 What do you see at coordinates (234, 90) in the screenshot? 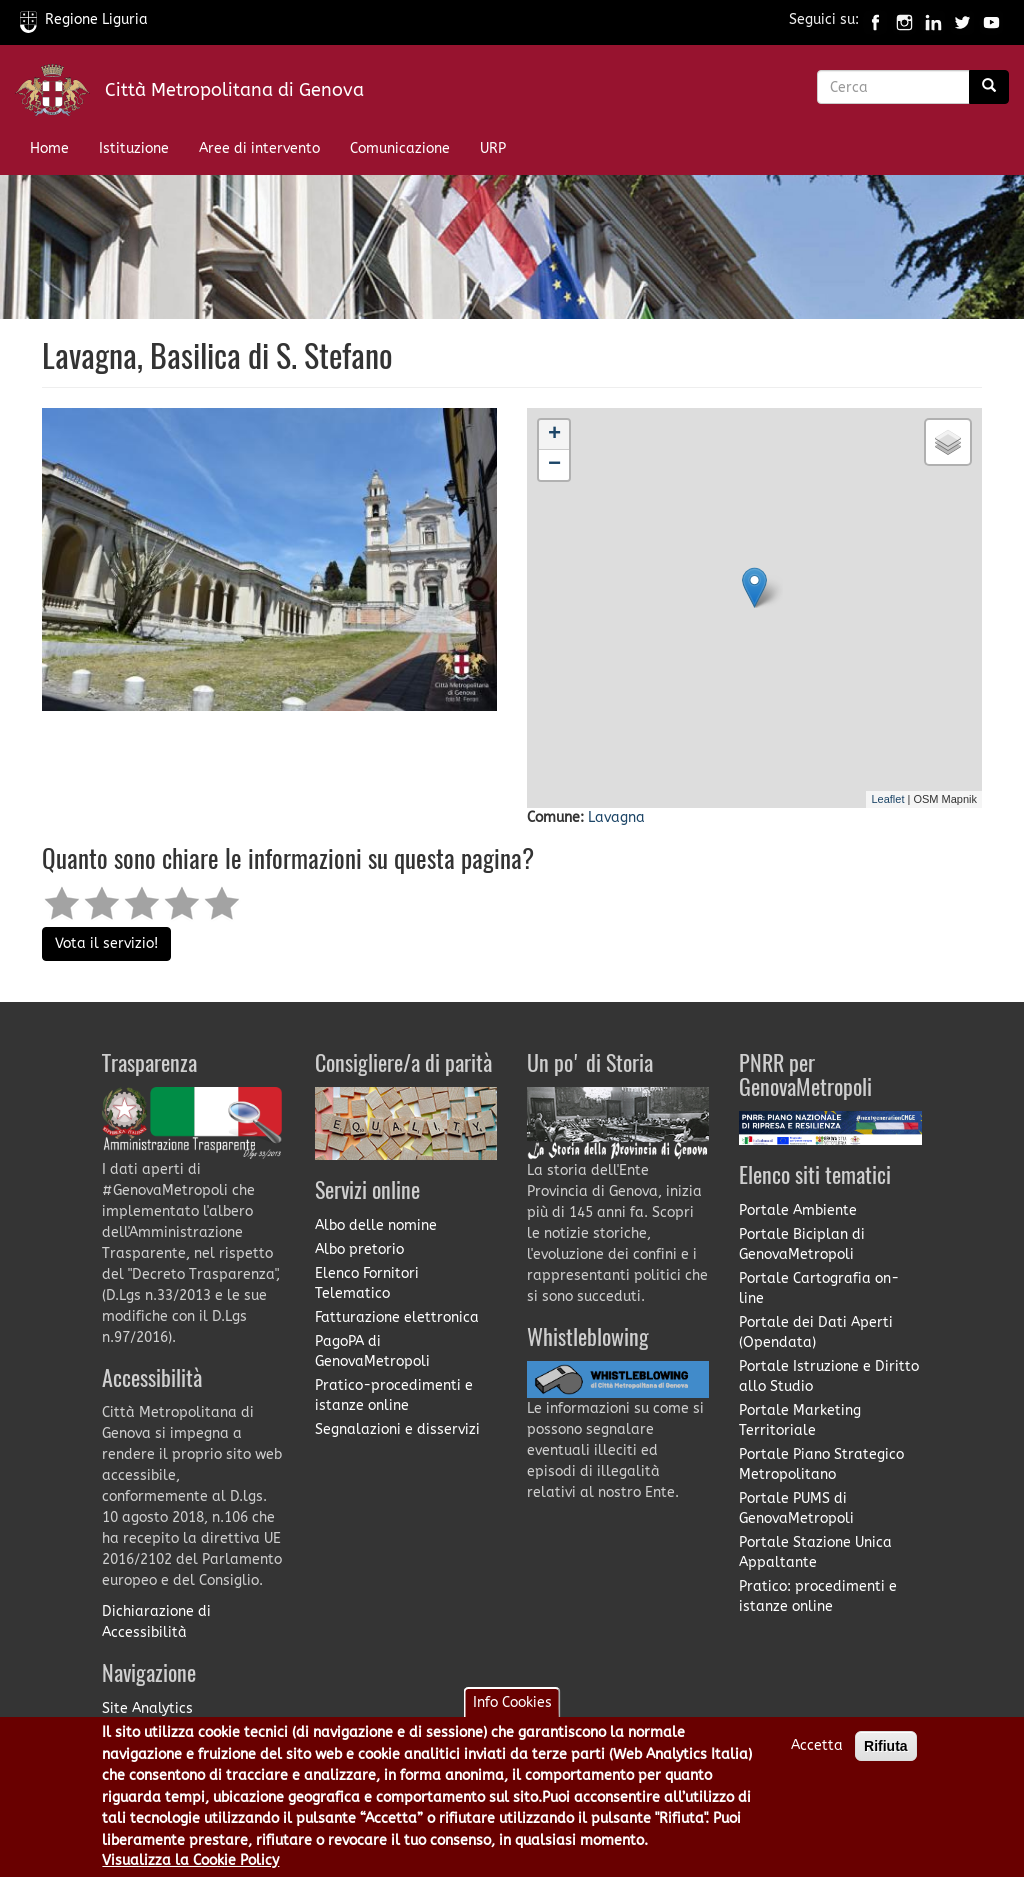
I see `Città Metropolitana di Genova` at bounding box center [234, 90].